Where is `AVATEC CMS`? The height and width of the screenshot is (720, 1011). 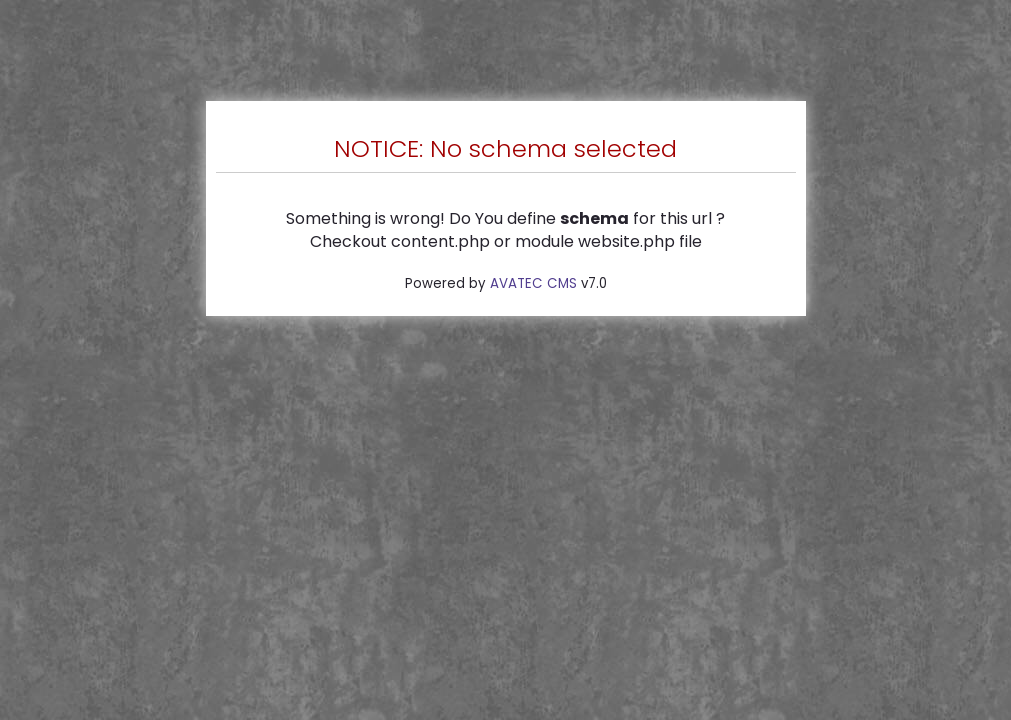 AVATEC CMS is located at coordinates (533, 283).